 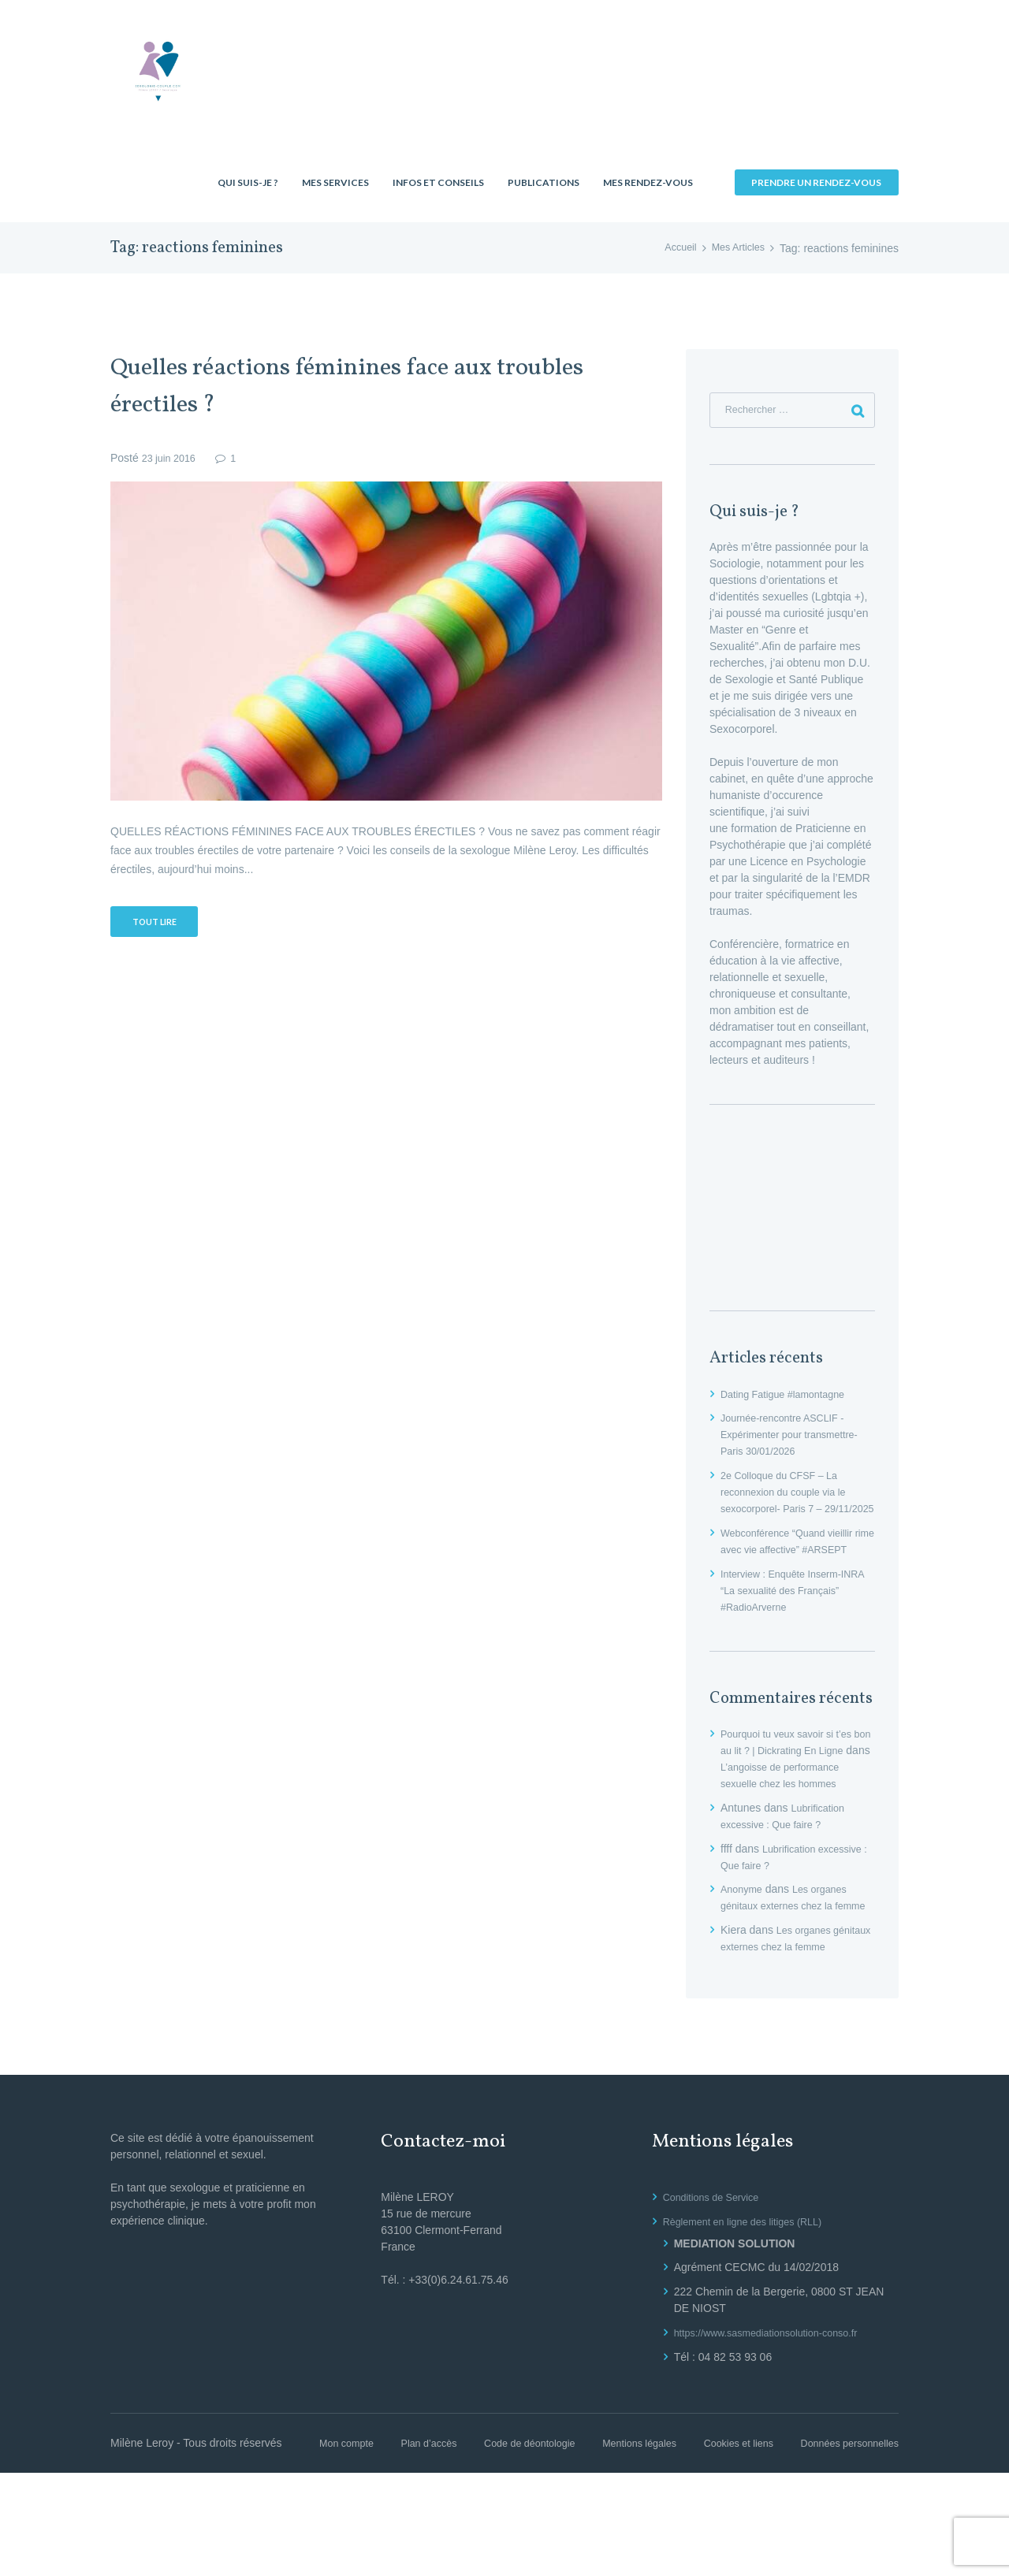 I want to click on Pourquoi tu veux savoir si t’es bon au lit ? | Dickrating En Ligne, so click(x=793, y=1787).